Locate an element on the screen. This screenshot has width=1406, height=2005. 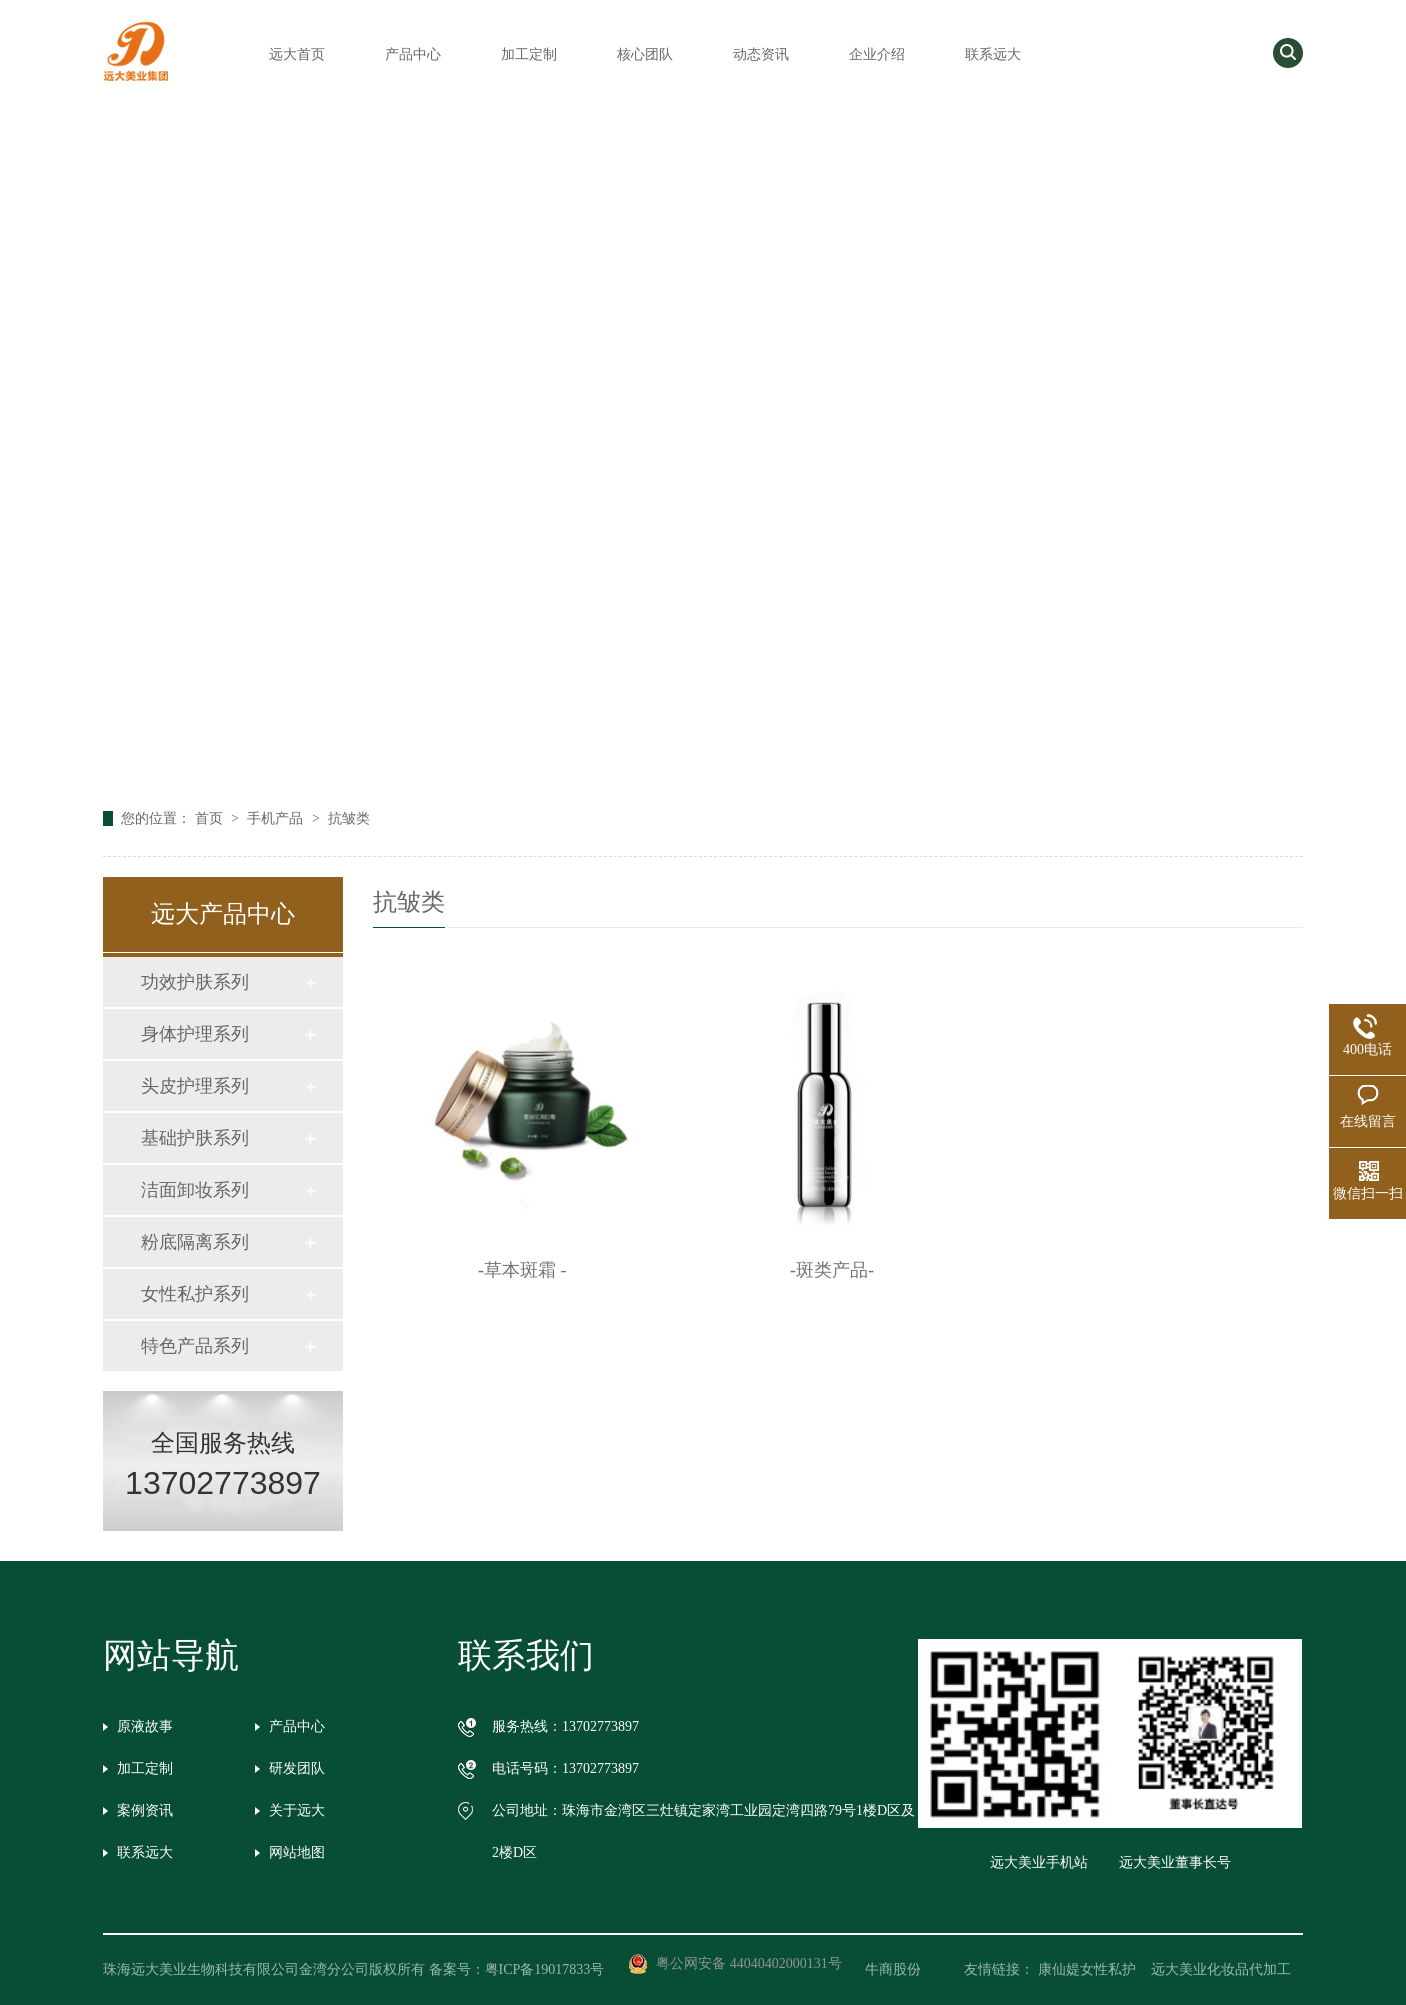
产品中心 is located at coordinates (413, 54).